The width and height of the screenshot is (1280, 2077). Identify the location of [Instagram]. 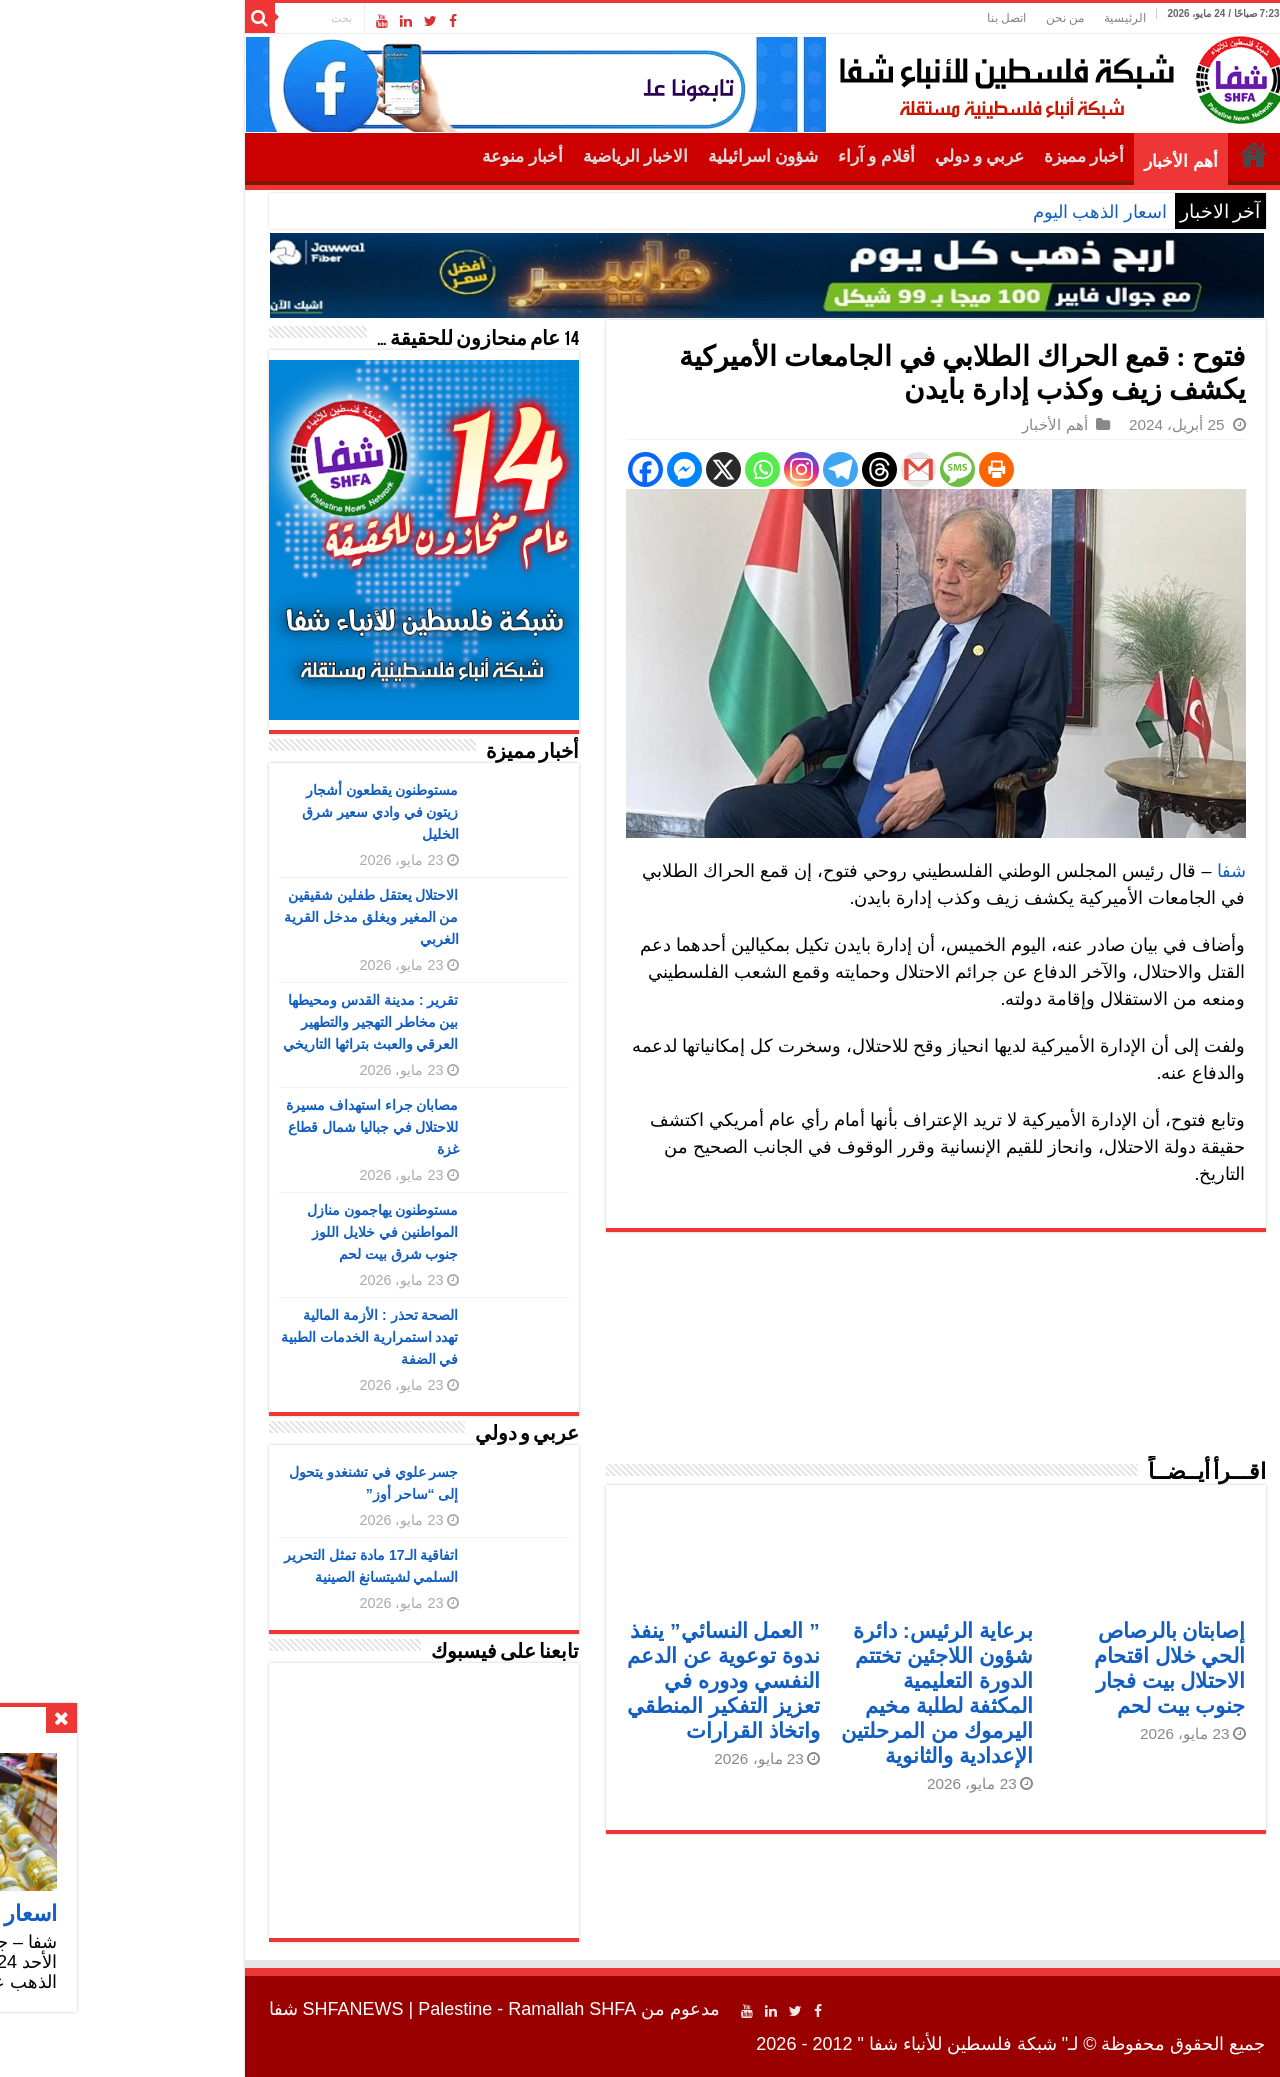
(674, 469).